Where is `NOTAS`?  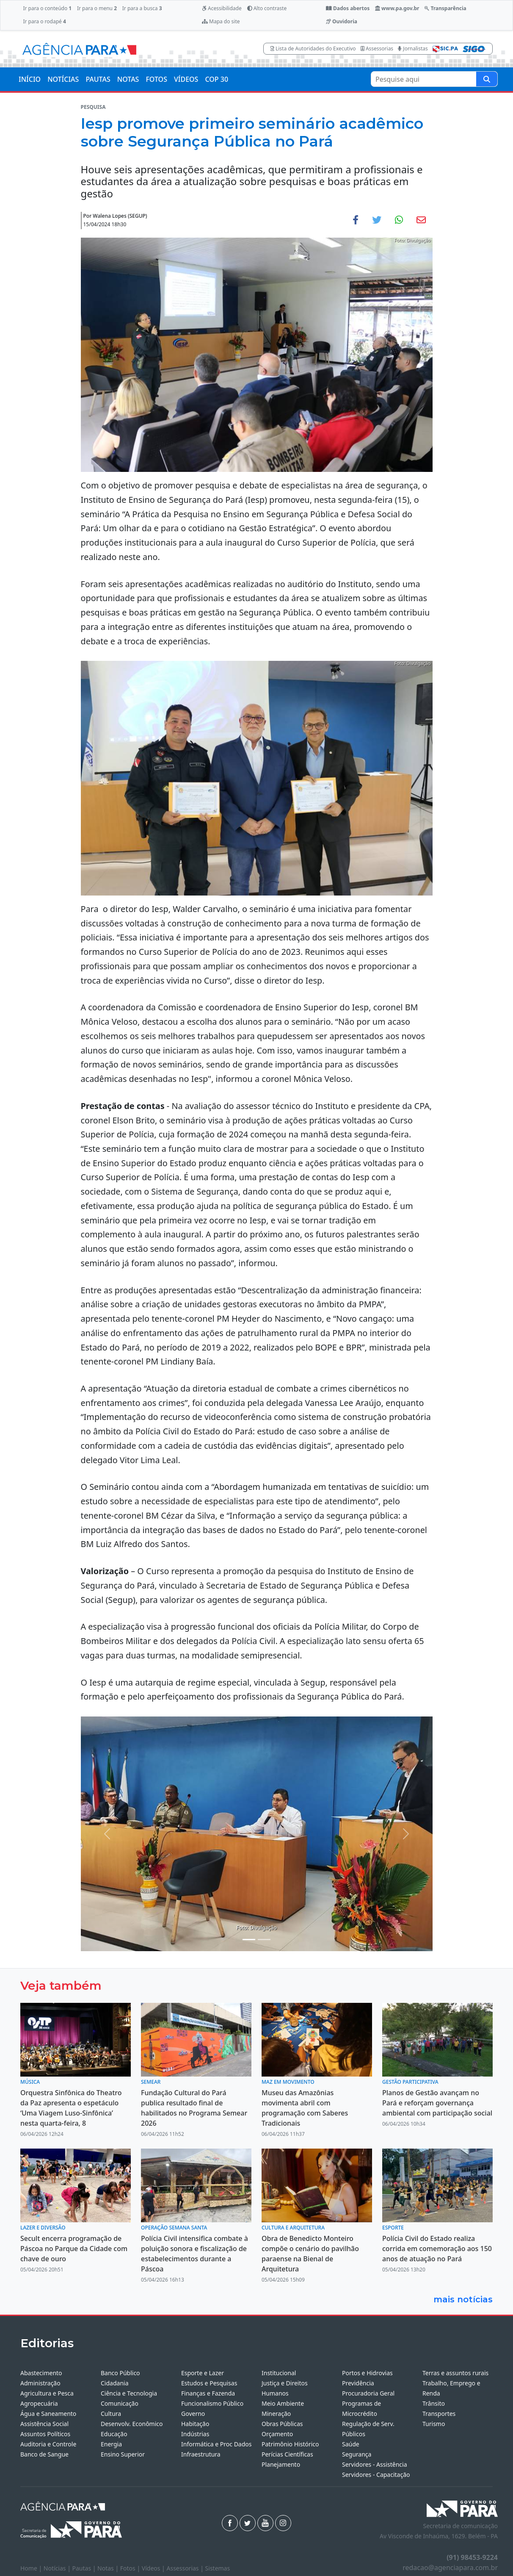
NOTAS is located at coordinates (128, 79).